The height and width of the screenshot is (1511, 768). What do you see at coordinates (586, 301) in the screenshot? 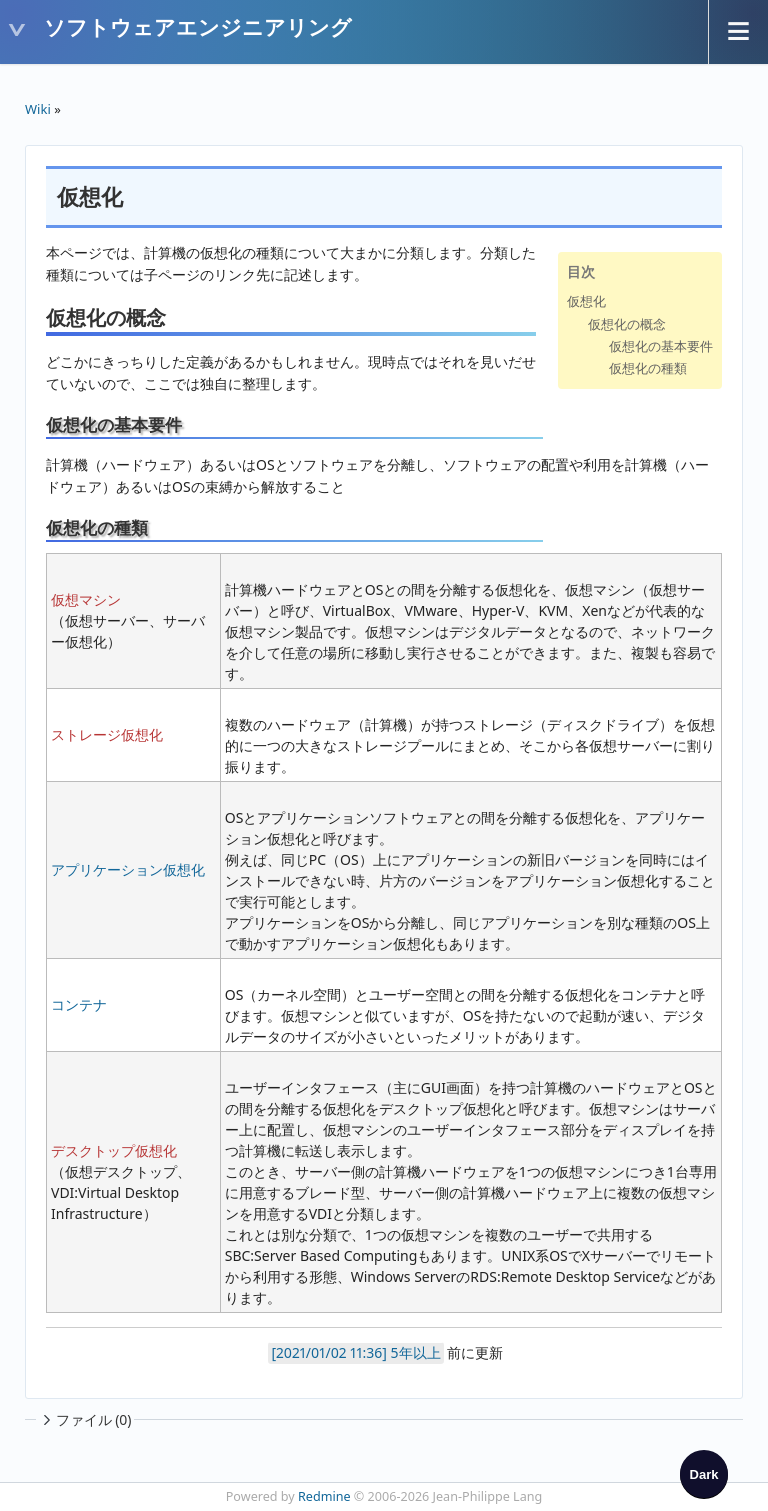
I see `仮想化` at bounding box center [586, 301].